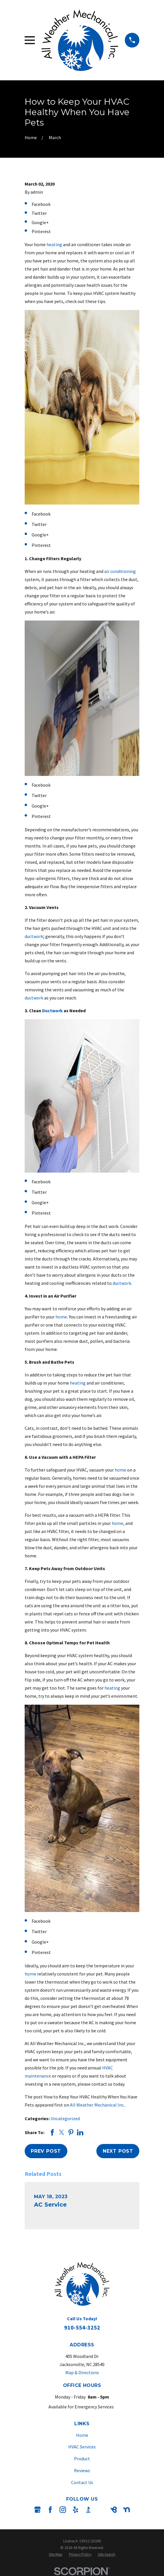  What do you see at coordinates (114, 2509) in the screenshot?
I see `[BirdEye]` at bounding box center [114, 2509].